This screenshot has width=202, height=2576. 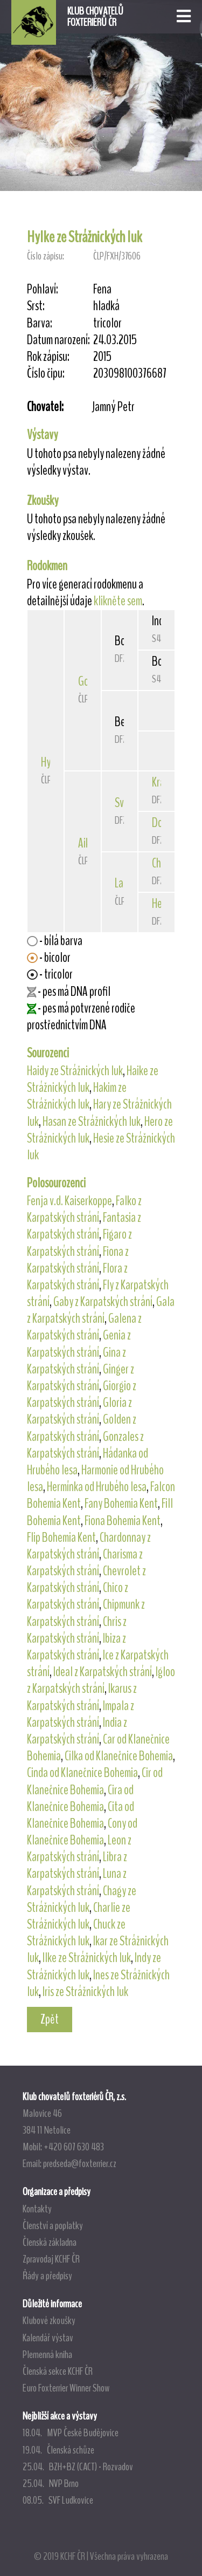 I want to click on klikněte sem, so click(x=118, y=601).